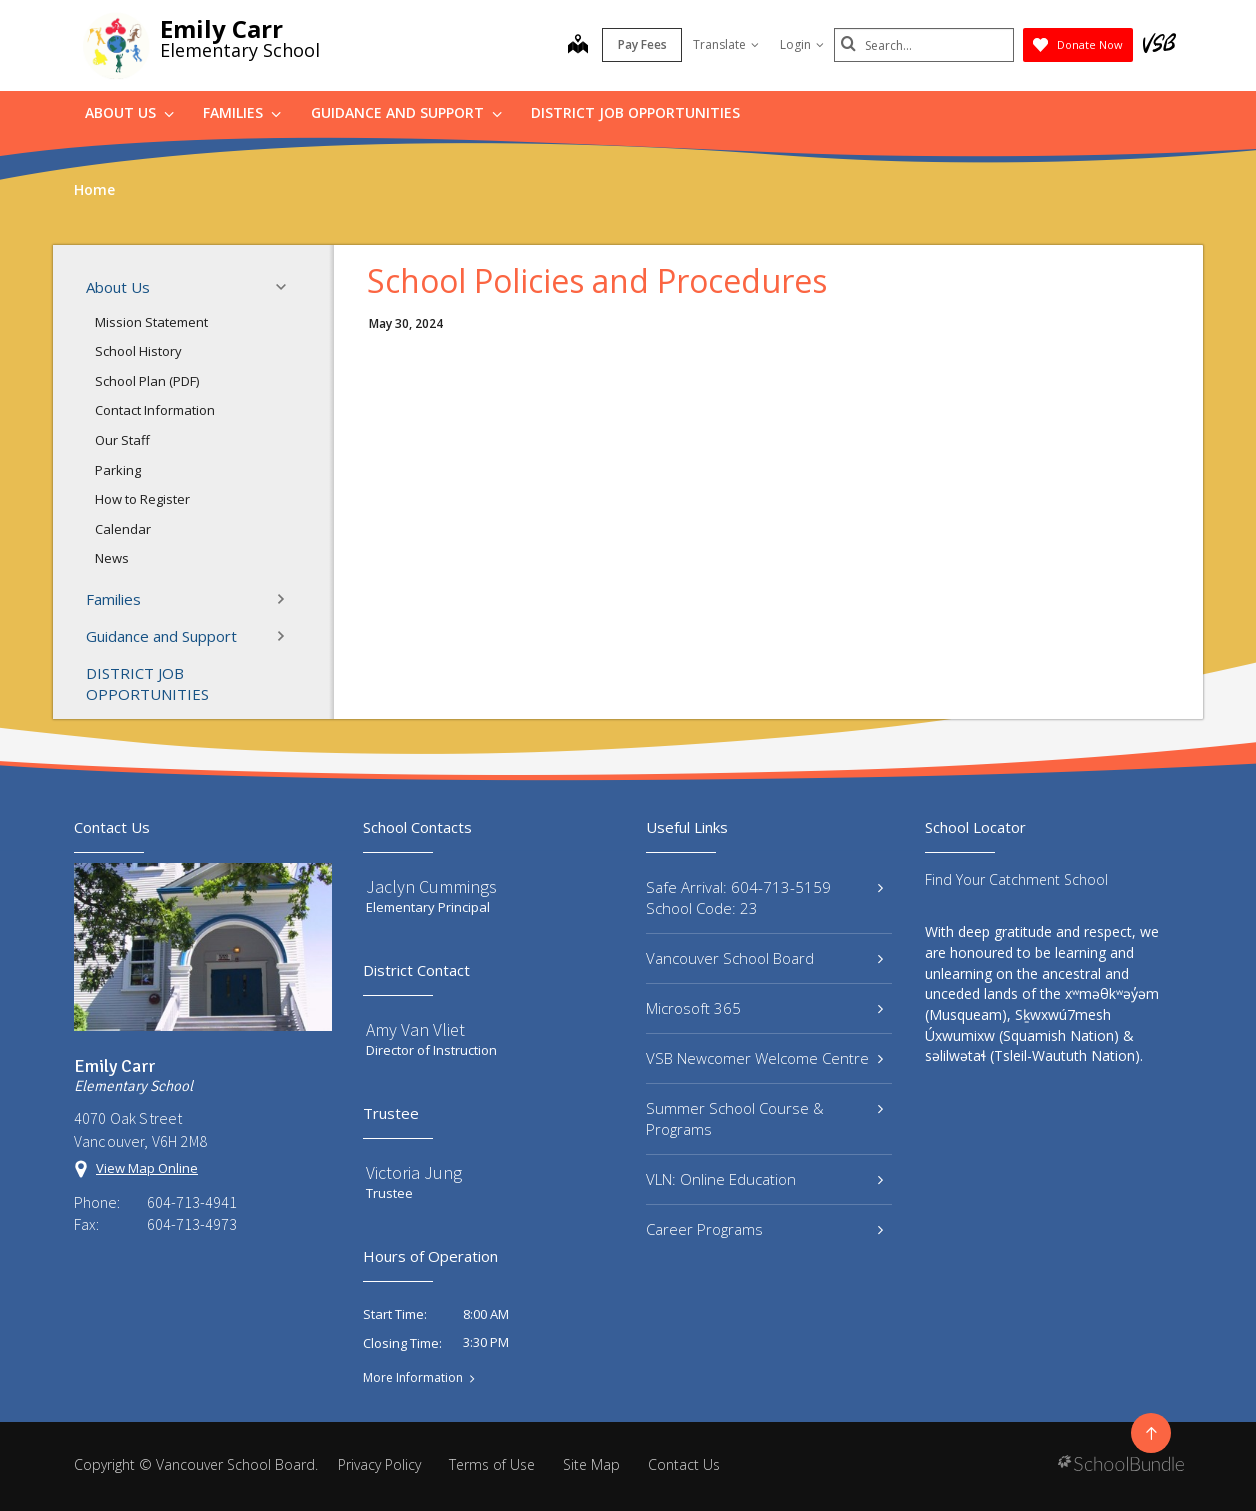 This screenshot has width=1256, height=1511. I want to click on More Information, so click(413, 1378).